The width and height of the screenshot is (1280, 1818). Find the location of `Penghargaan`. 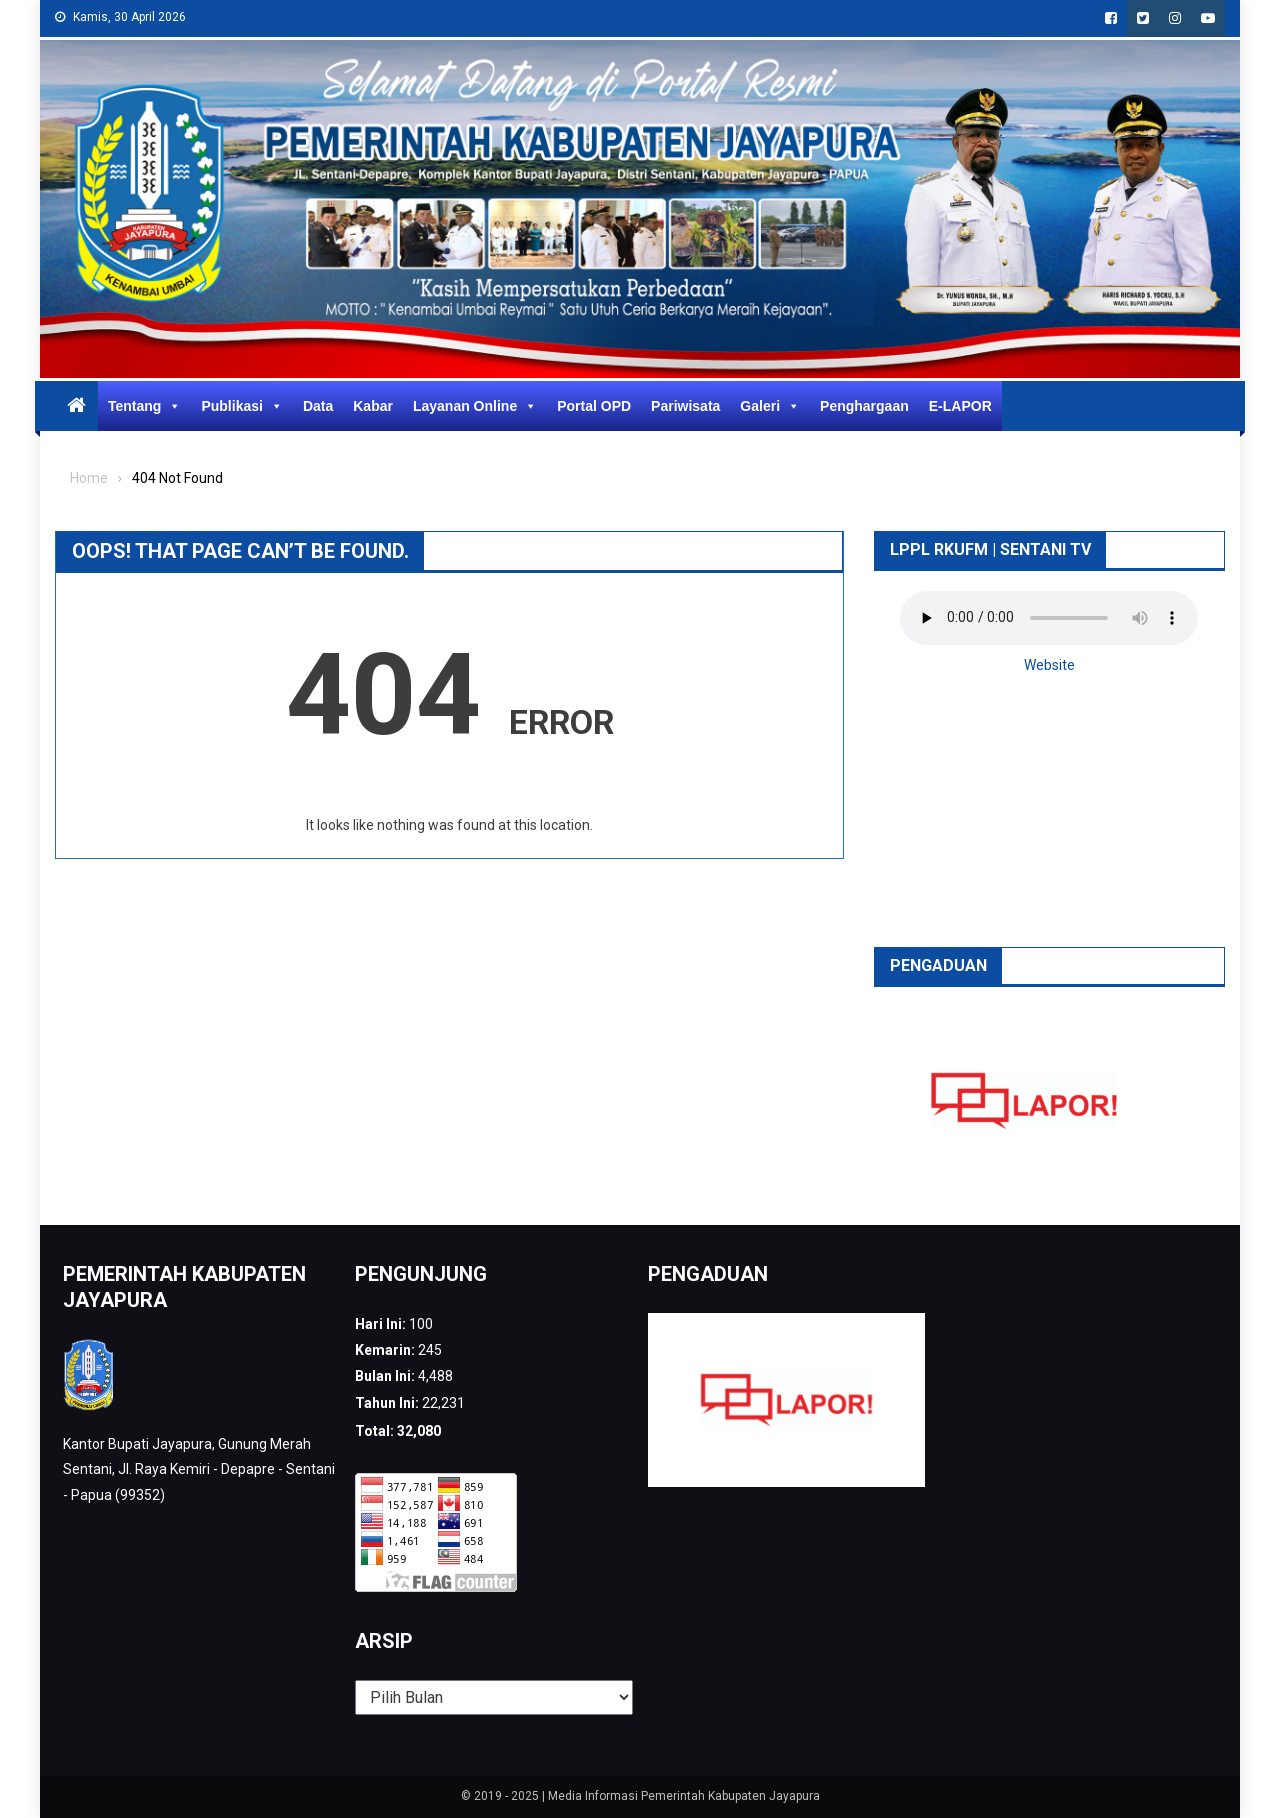

Penghargaan is located at coordinates (864, 406).